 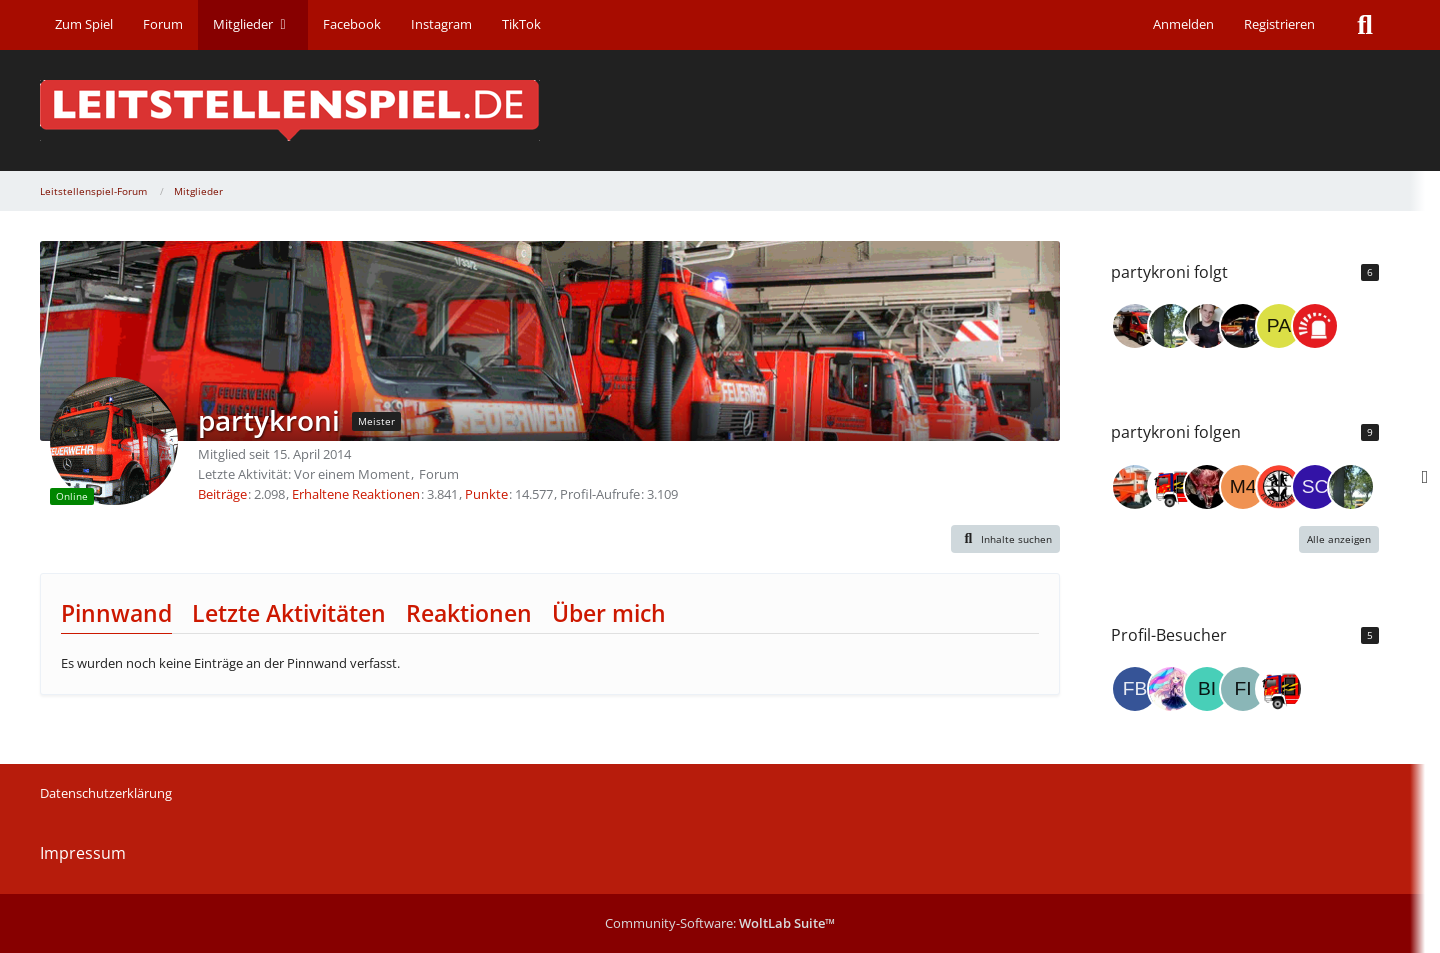 What do you see at coordinates (1135, 689) in the screenshot?
I see `[fbko (5. Februar 2026 um 20:59)]` at bounding box center [1135, 689].